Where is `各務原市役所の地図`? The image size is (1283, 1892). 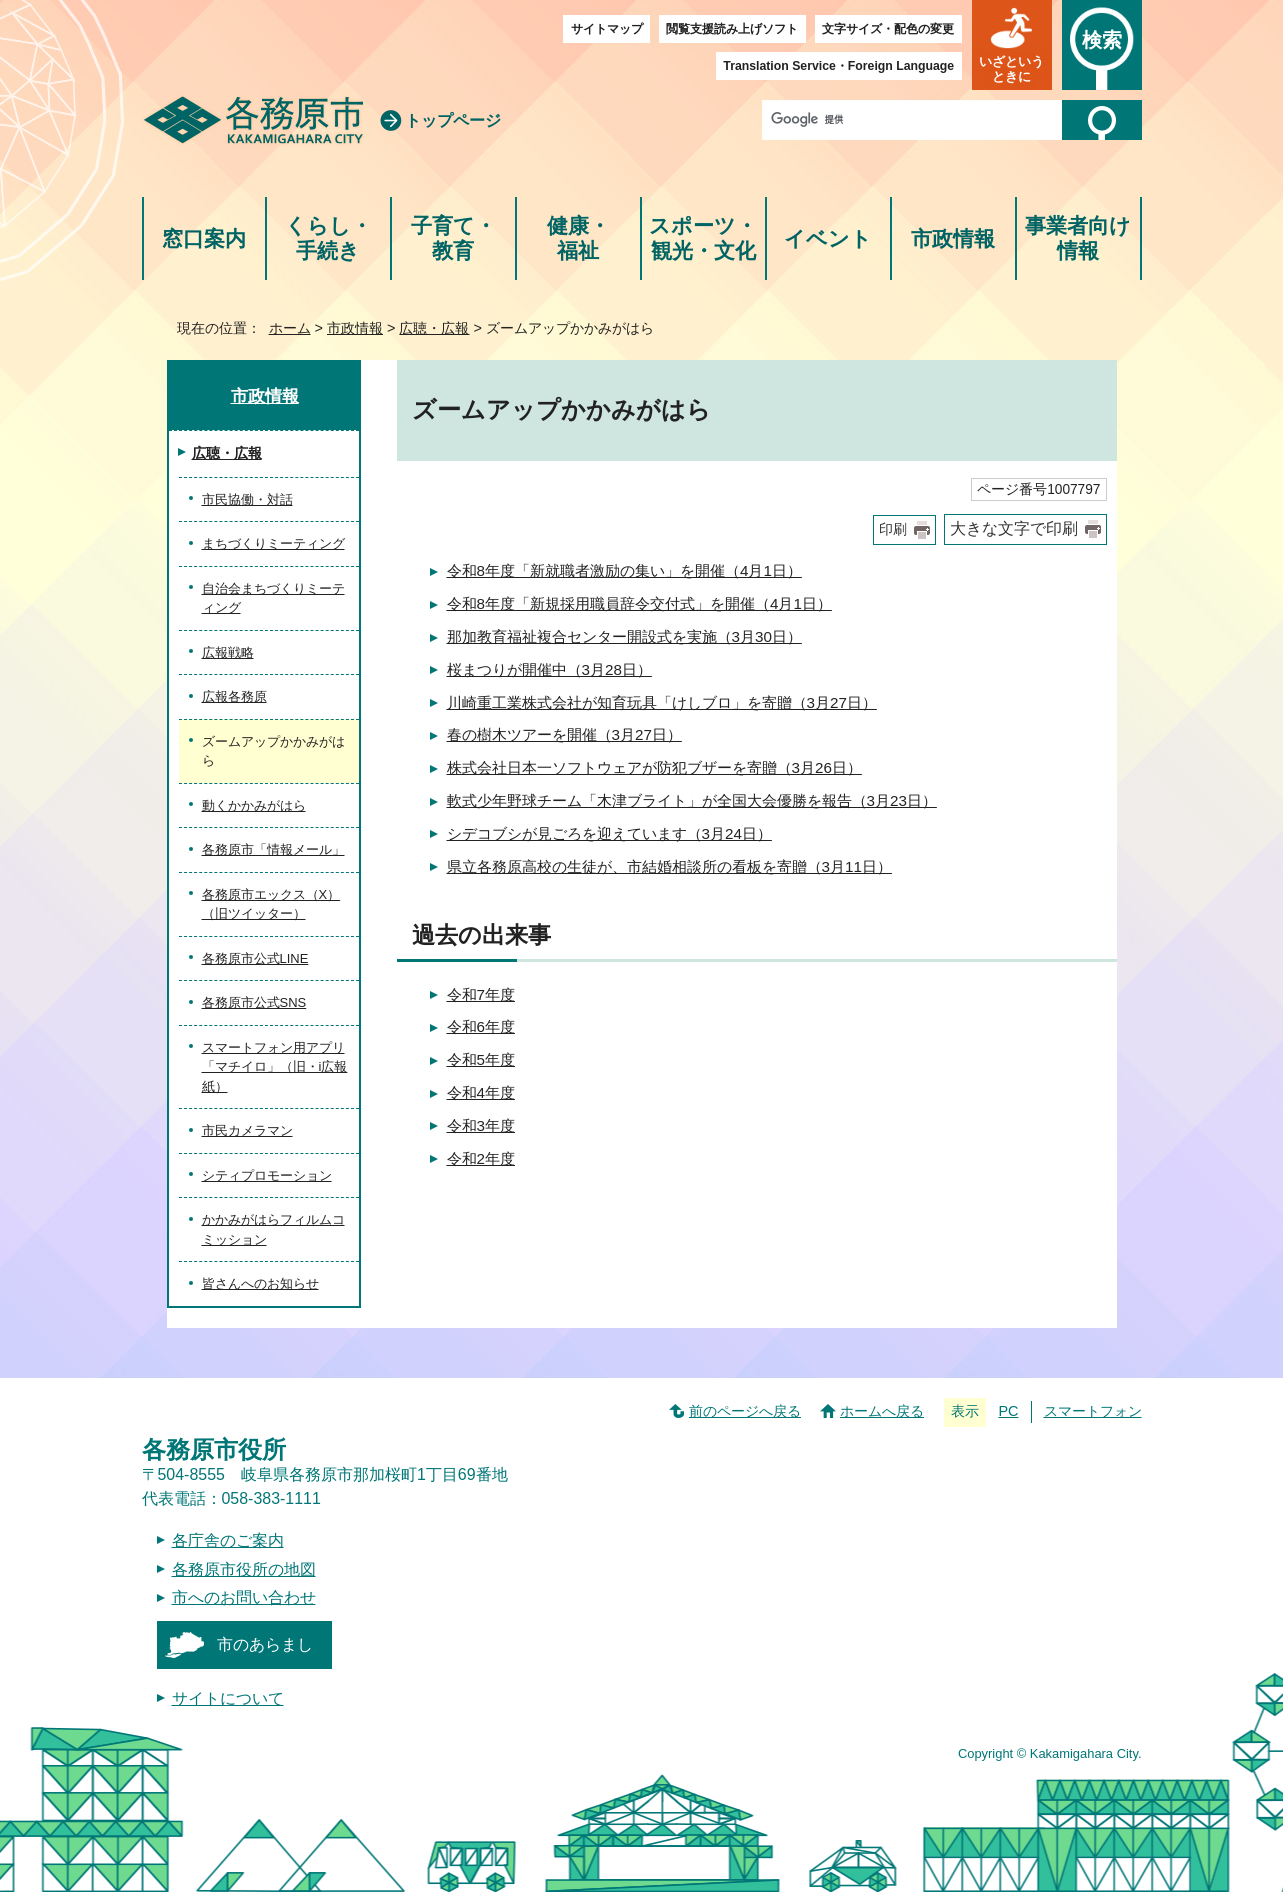
各務原市役所の地図 is located at coordinates (244, 1569).